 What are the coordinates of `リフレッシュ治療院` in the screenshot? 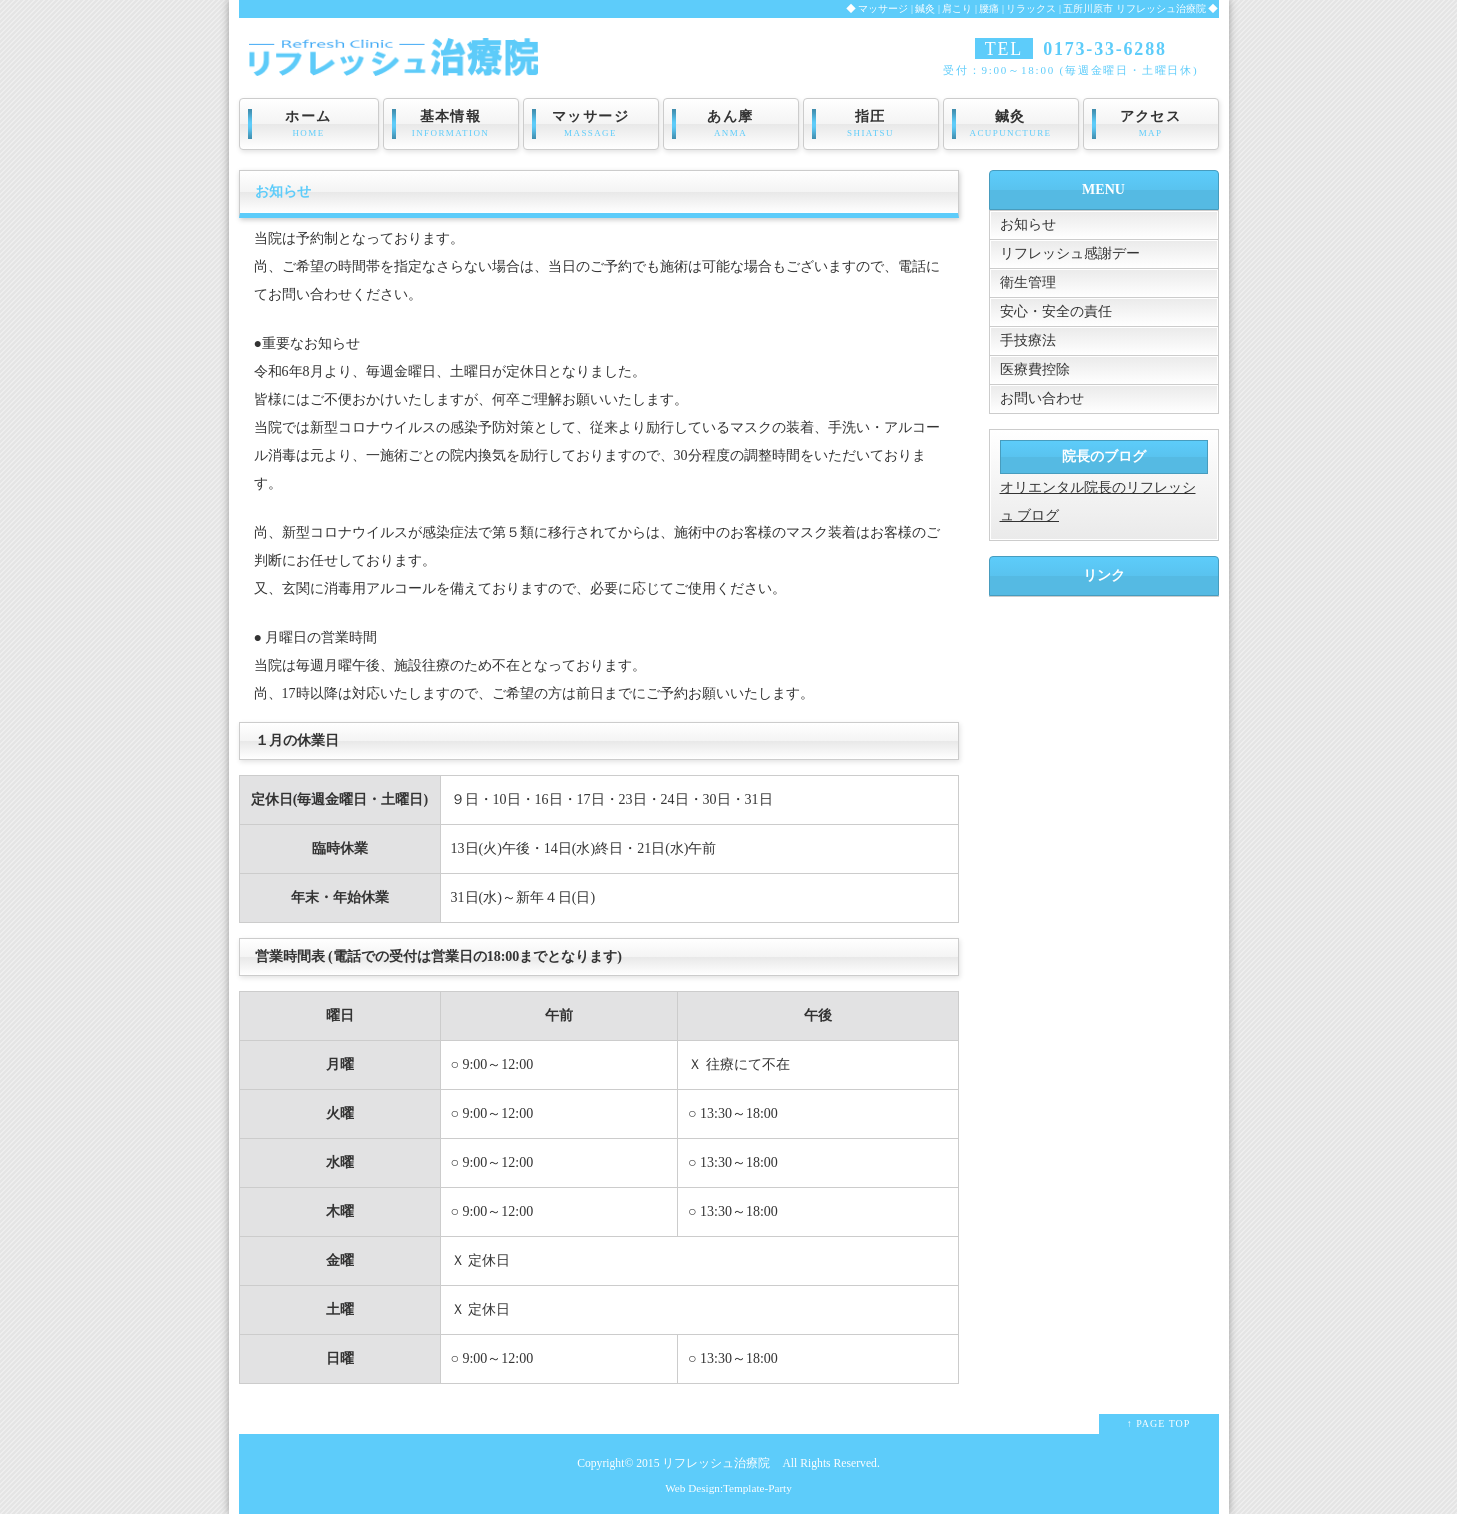 It's located at (716, 1463).